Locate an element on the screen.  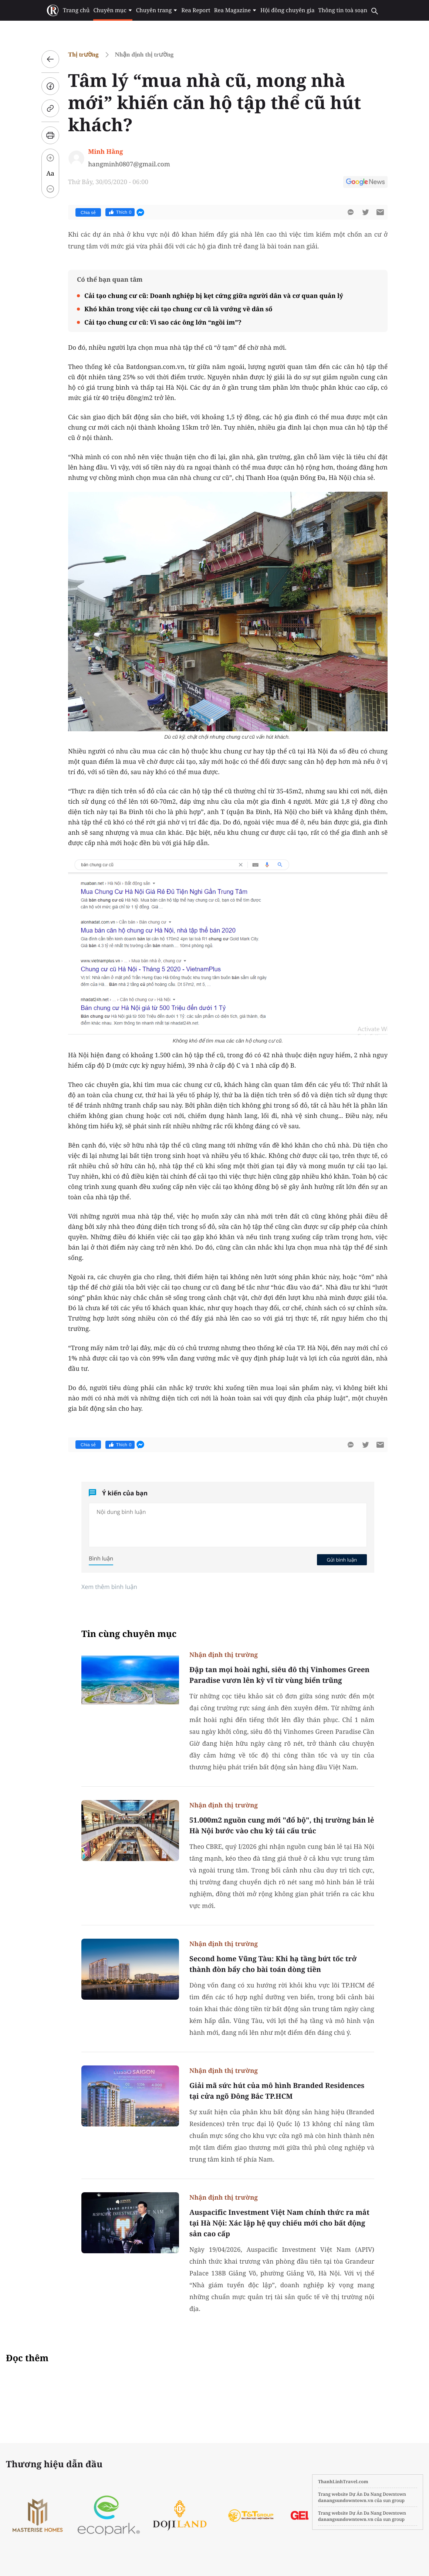
Rea Report is located at coordinates (195, 10).